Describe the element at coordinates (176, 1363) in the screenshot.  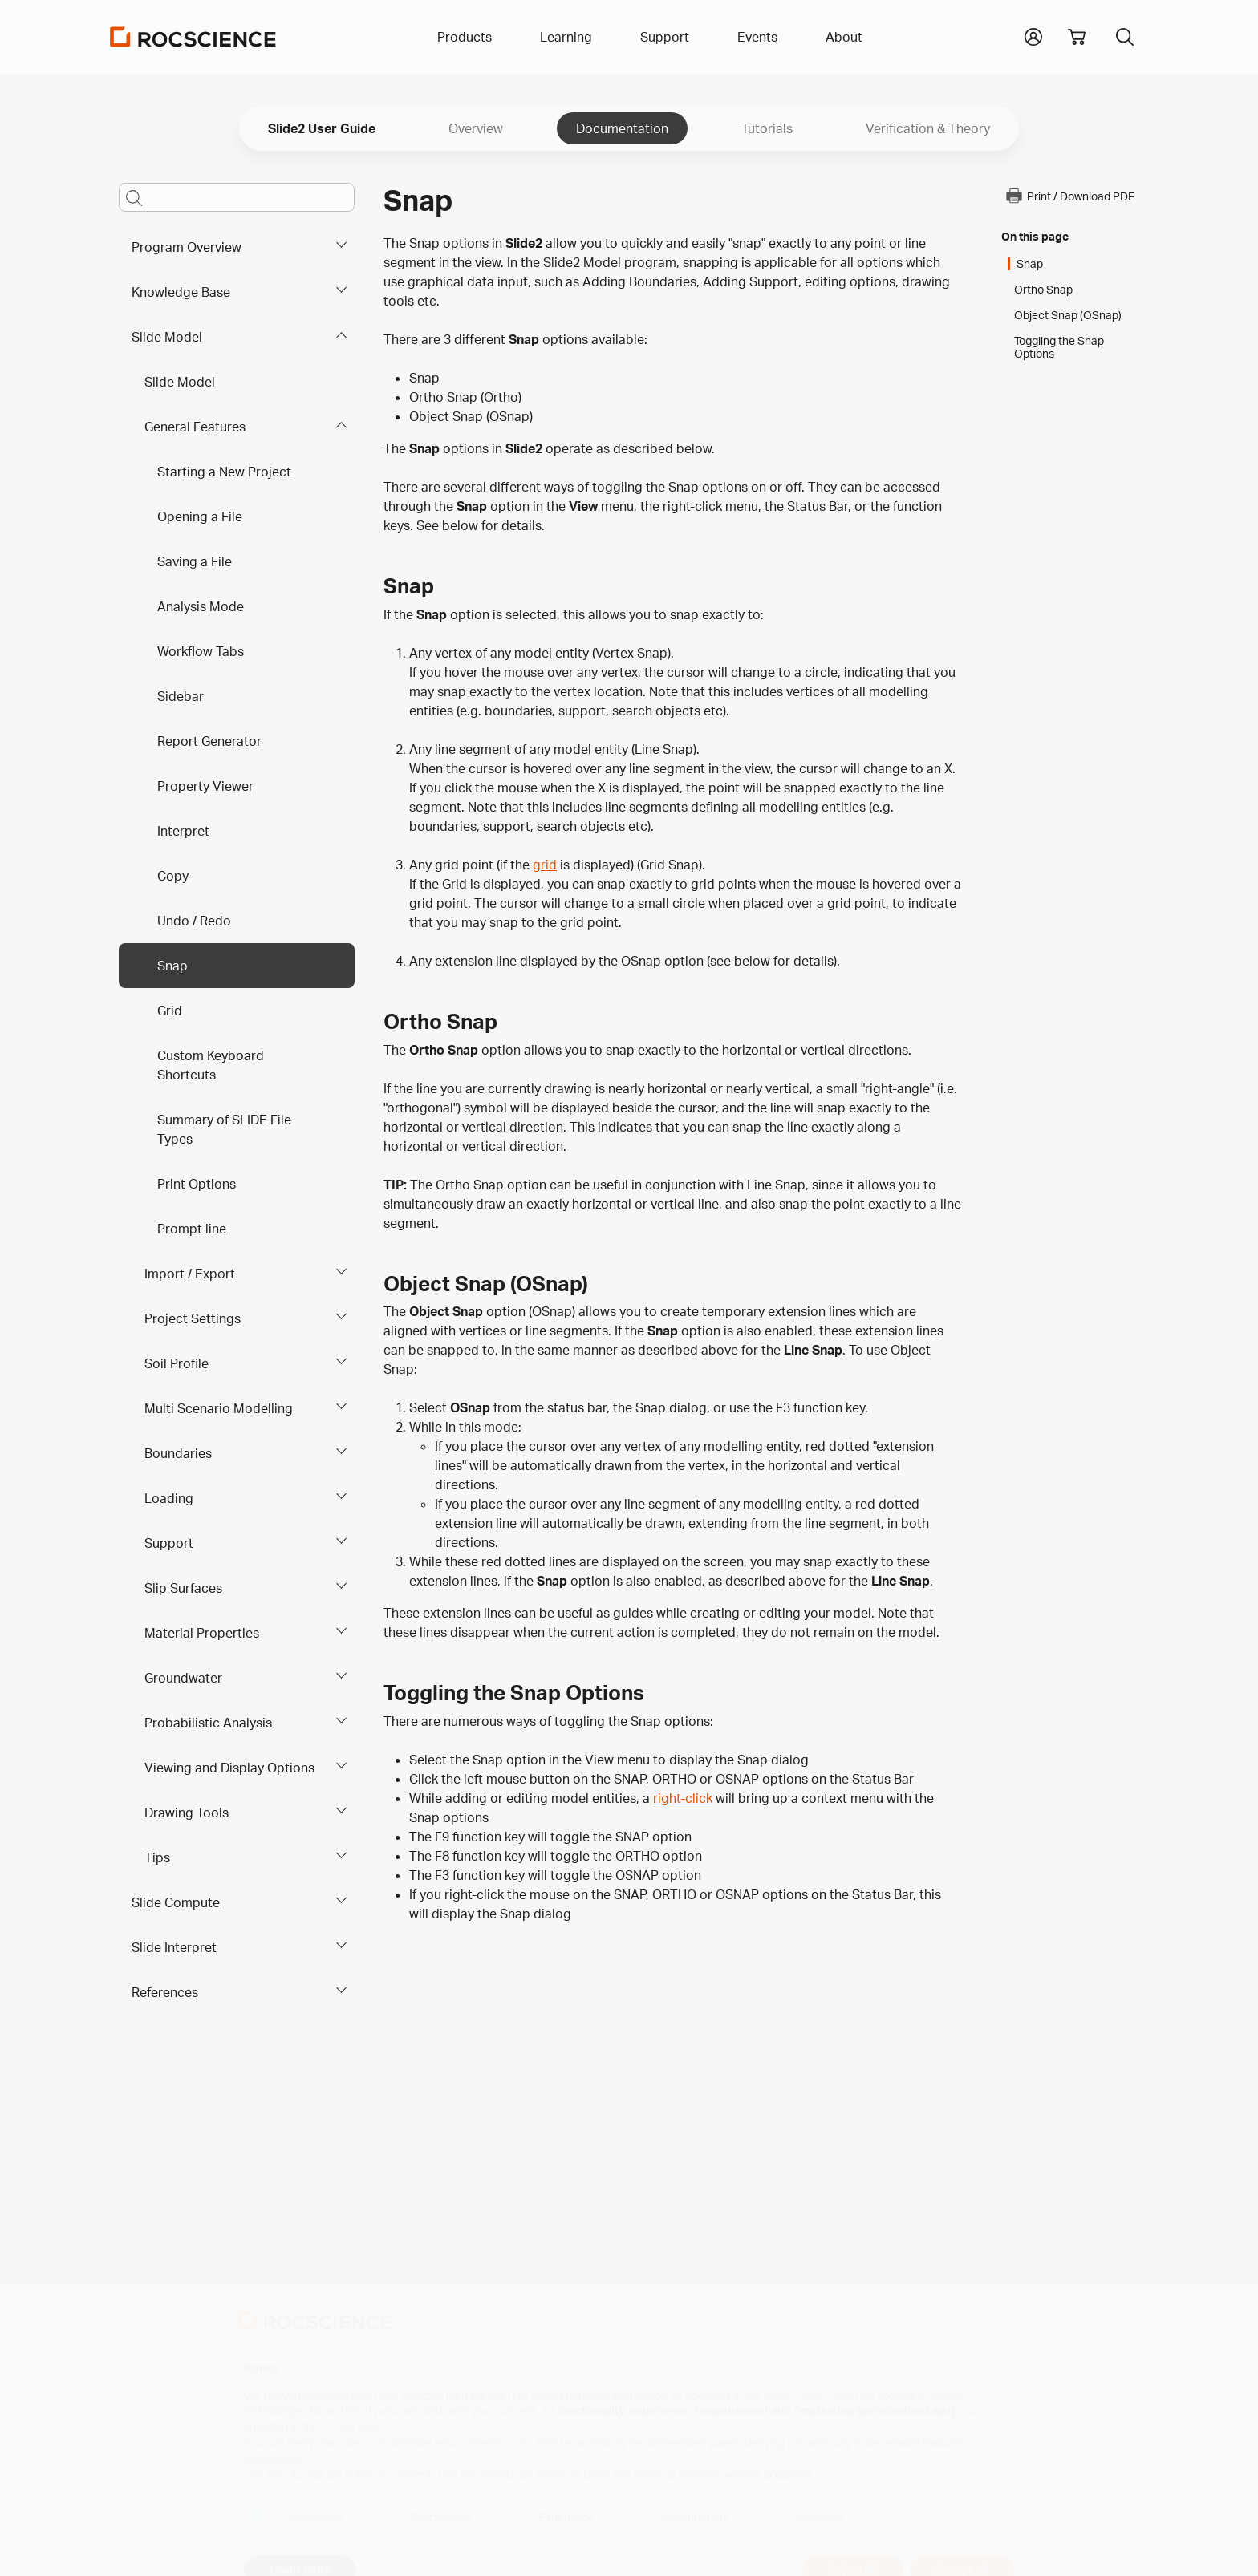
I see `Soil Profile` at that location.